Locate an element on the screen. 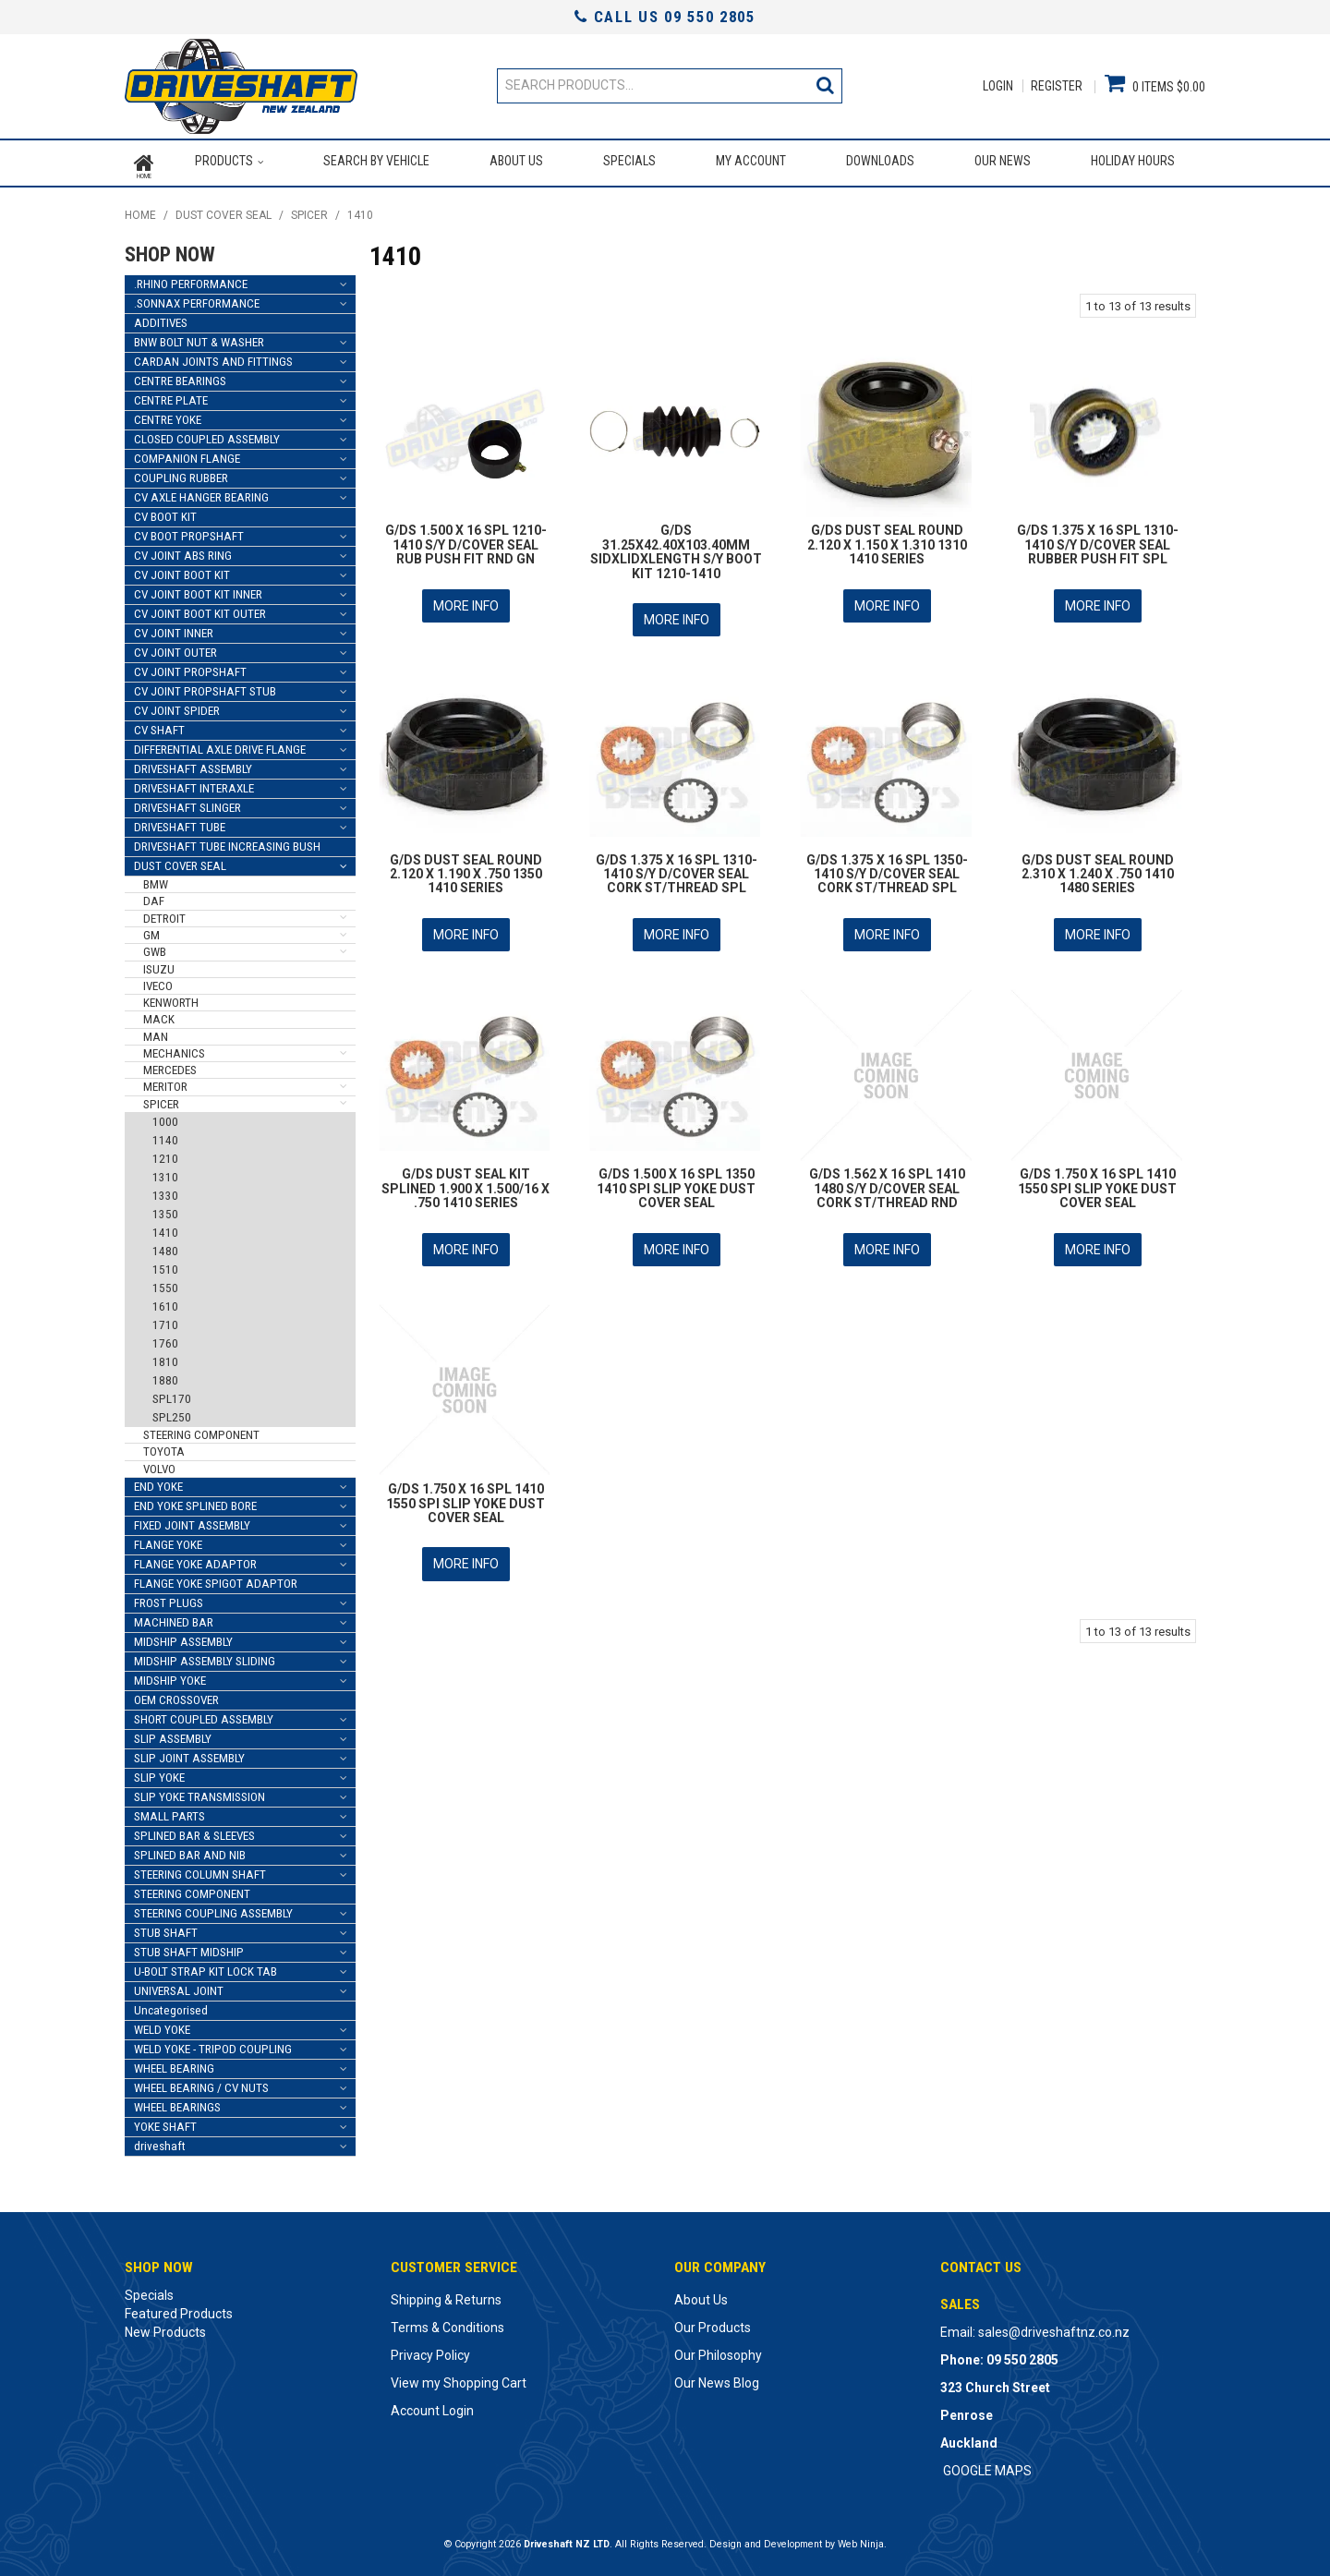 This screenshot has width=1330, height=2576. G/DS 1.375 X 16 SPL 1310-1410 S/Y D/COVER SEAL RUBBER PUSH FIT SPL is located at coordinates (1098, 540).